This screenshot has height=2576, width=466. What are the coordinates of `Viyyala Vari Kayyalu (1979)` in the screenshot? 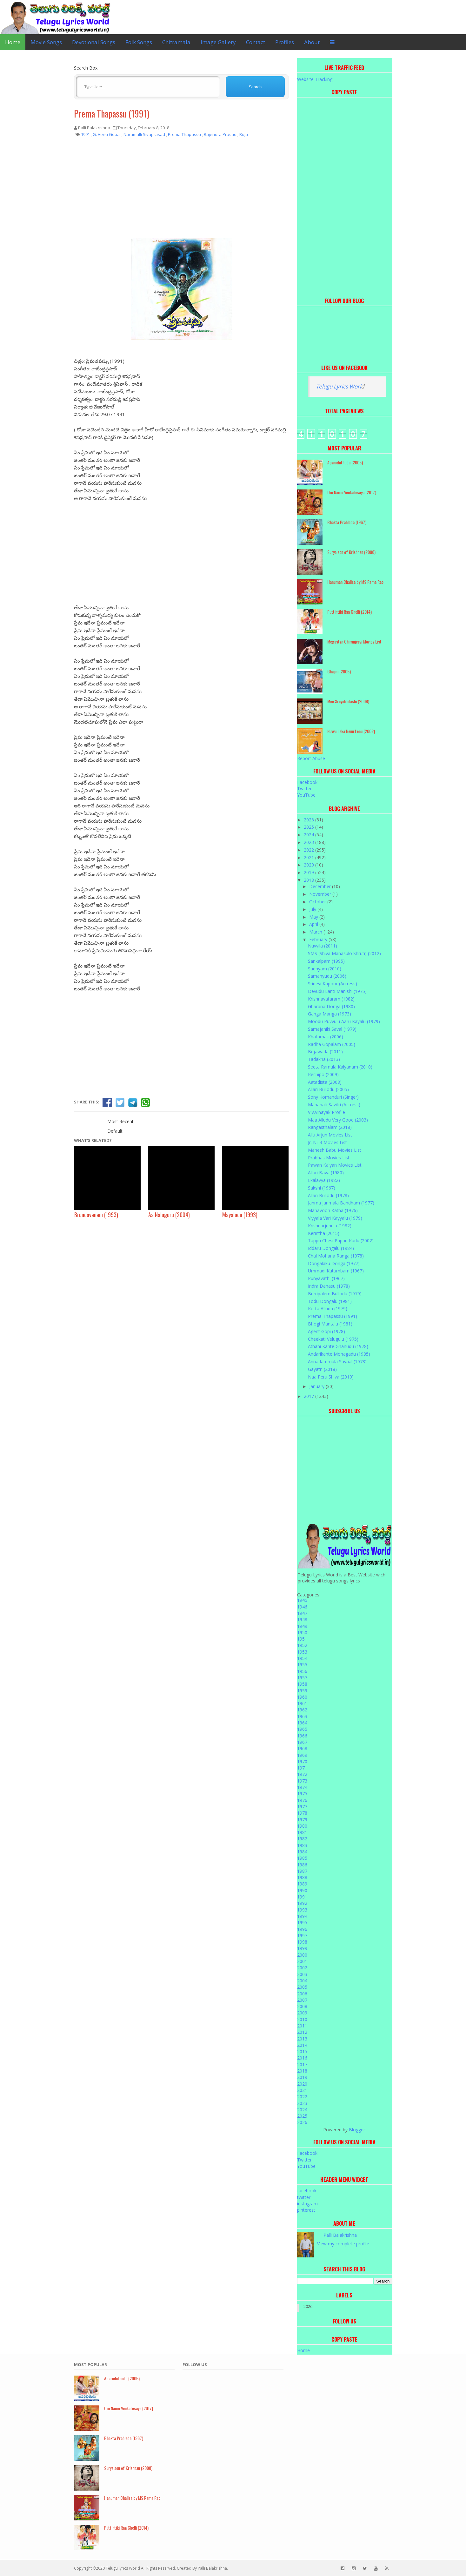 It's located at (335, 1218).